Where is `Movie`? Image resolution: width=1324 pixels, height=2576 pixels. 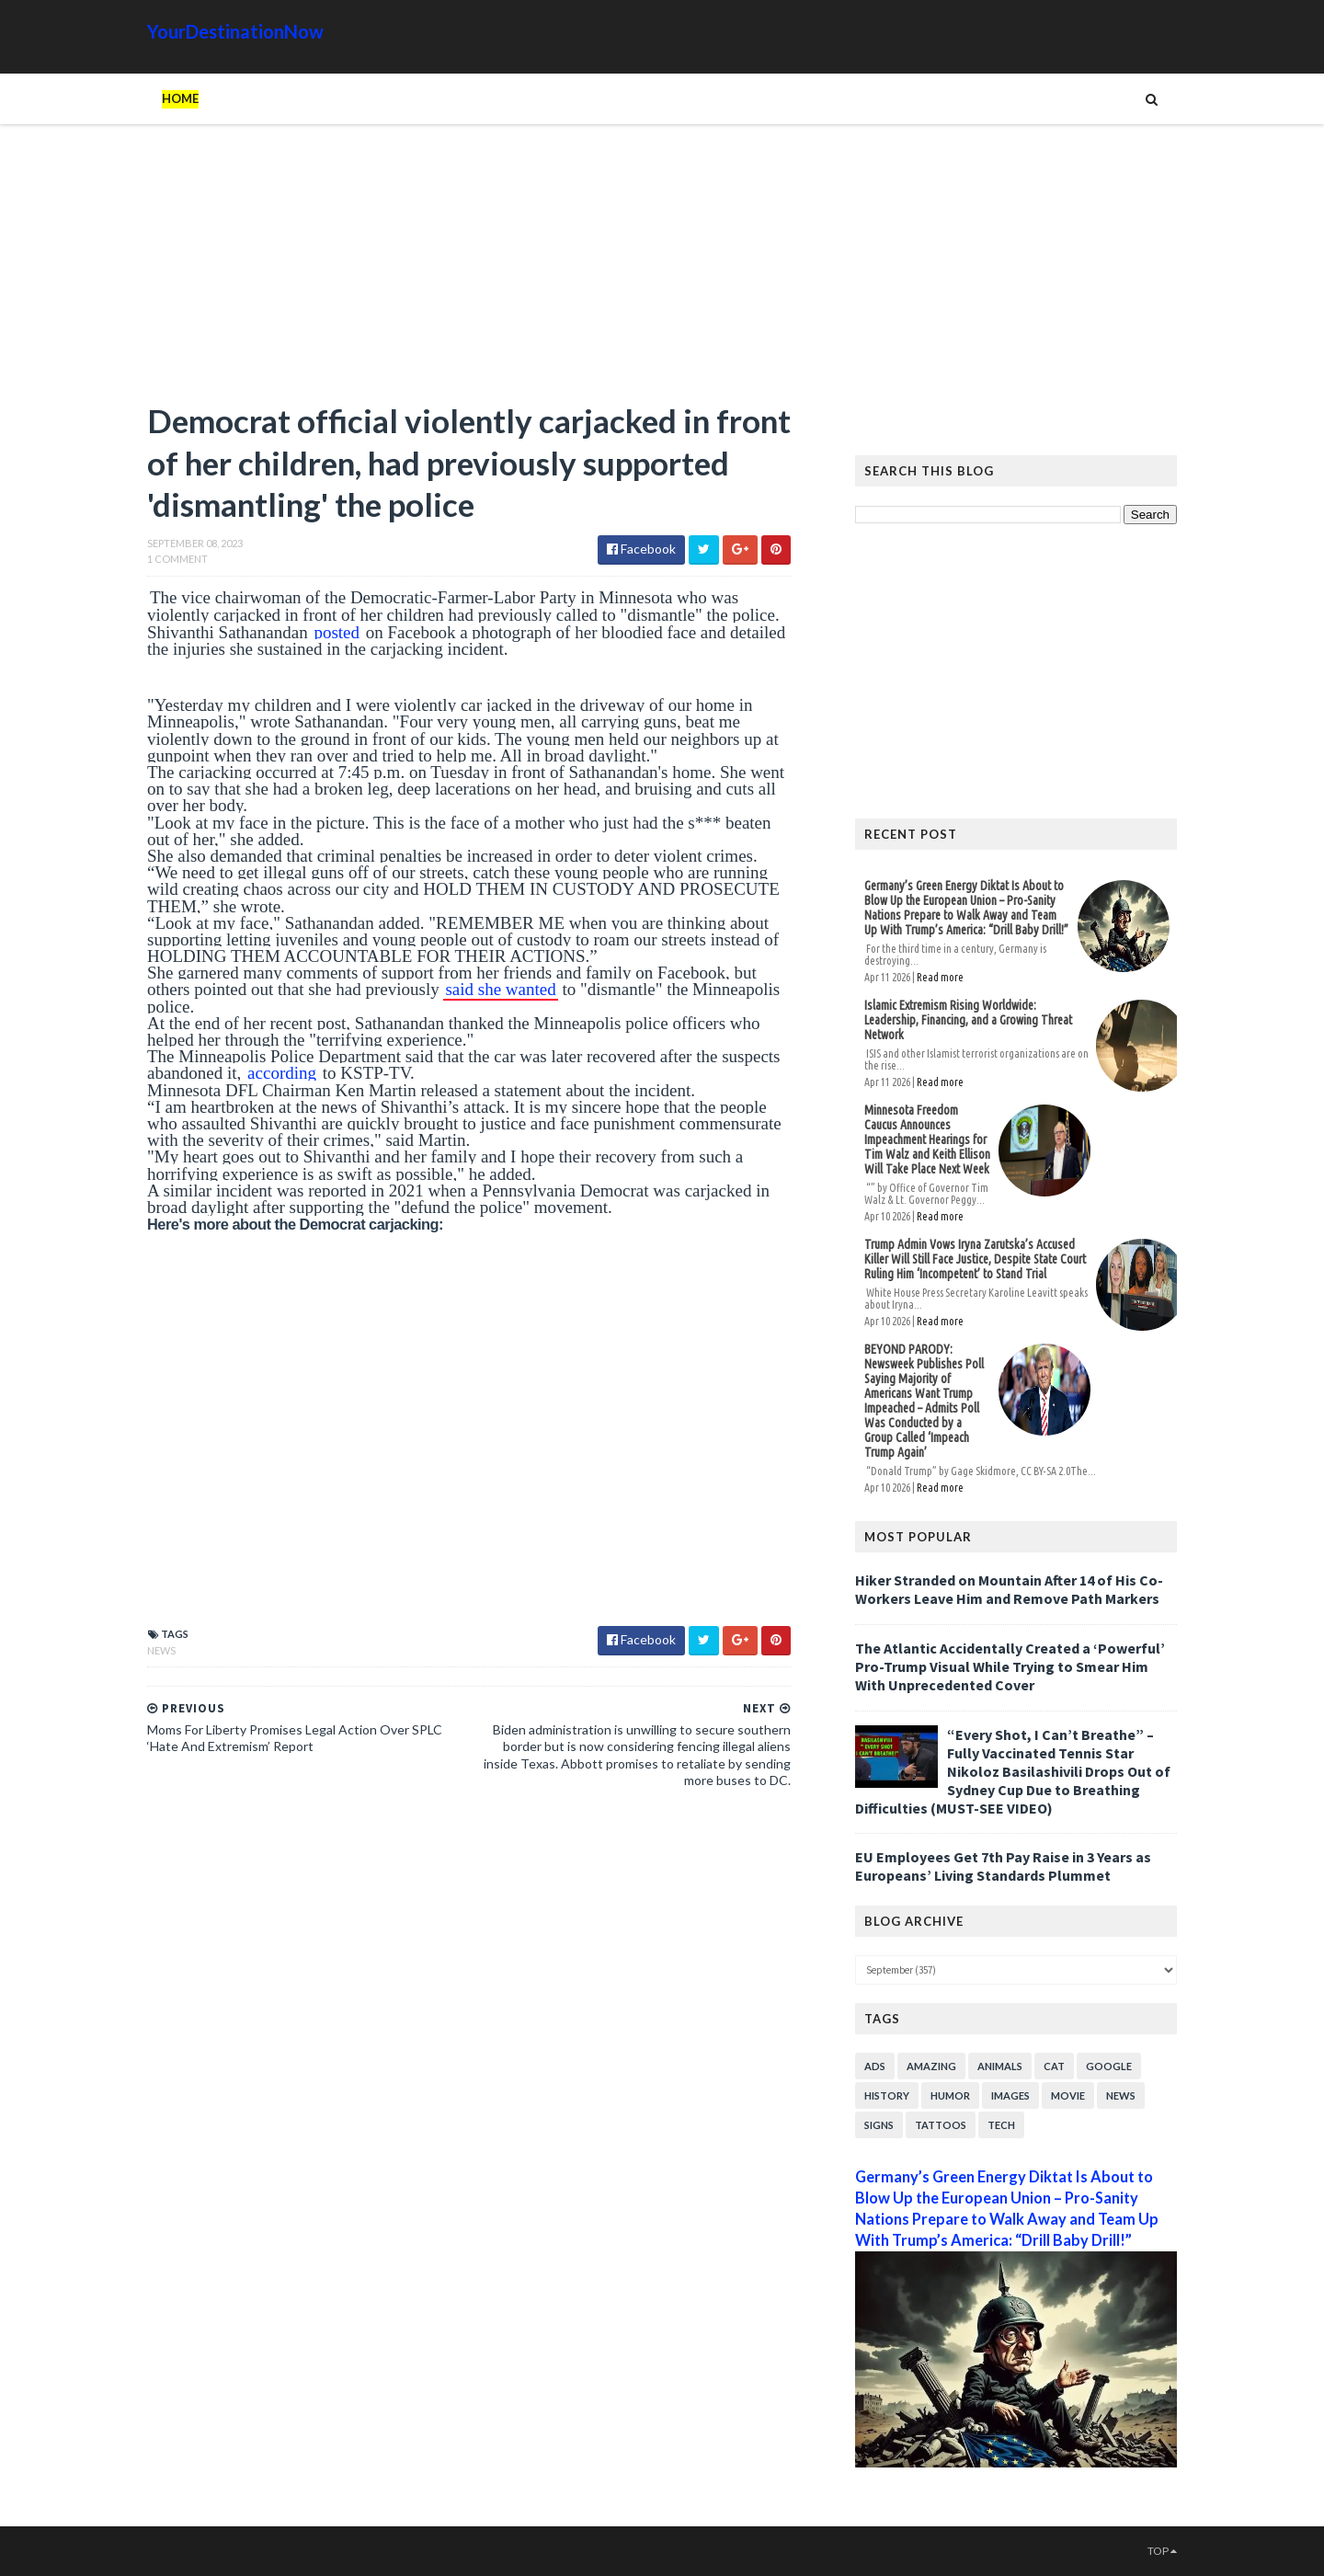 Movie is located at coordinates (1068, 2095).